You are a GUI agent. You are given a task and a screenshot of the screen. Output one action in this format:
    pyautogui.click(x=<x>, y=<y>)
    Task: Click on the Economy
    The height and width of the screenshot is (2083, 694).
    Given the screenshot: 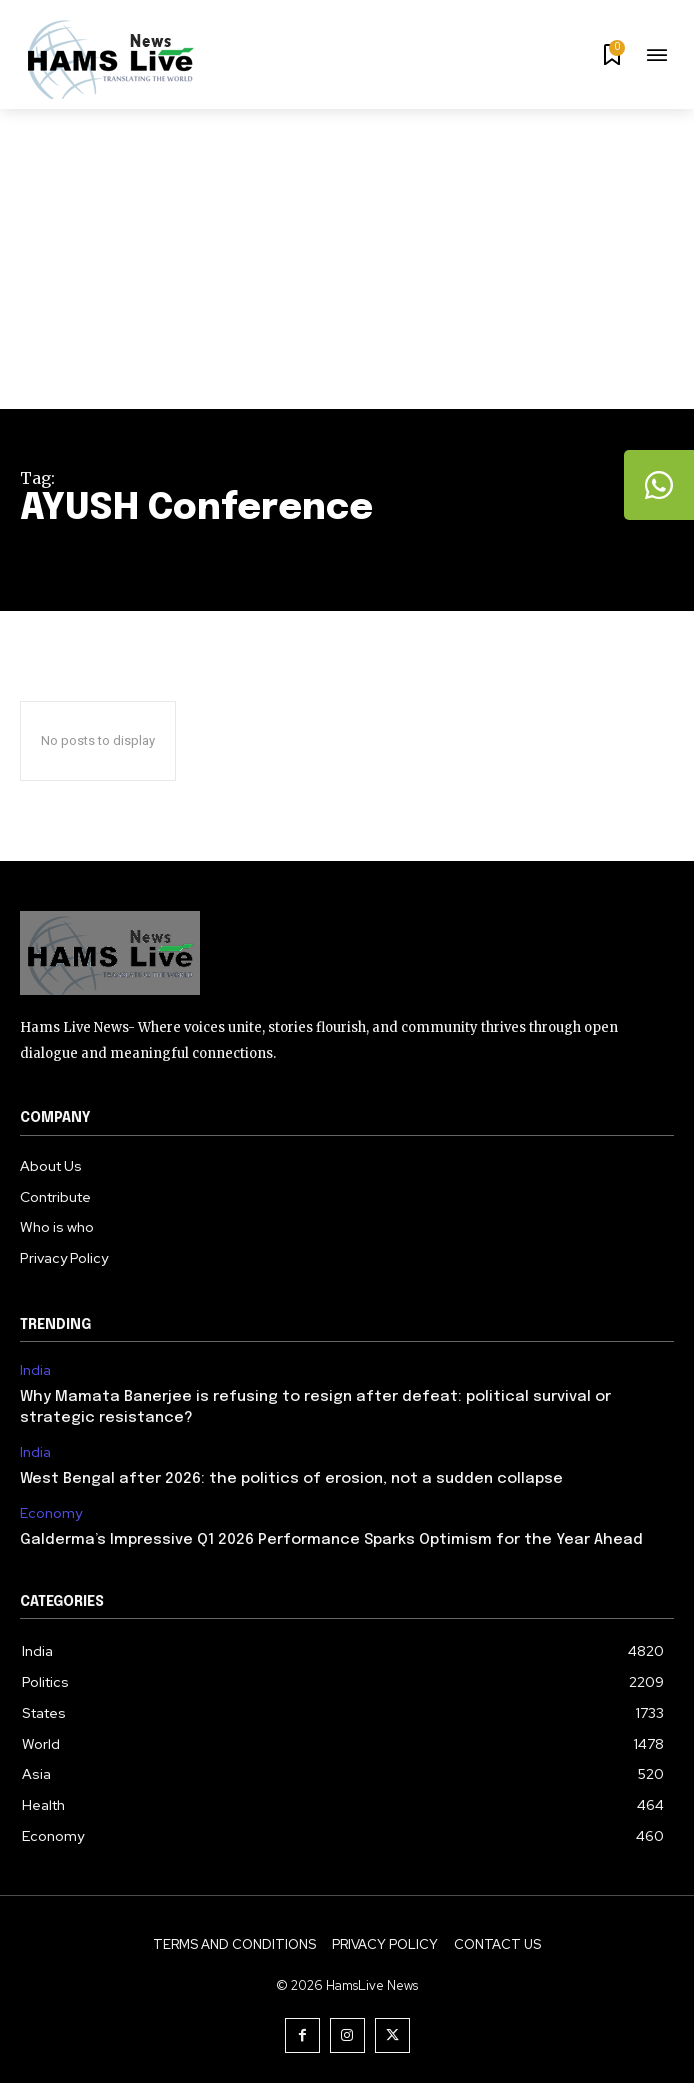 What is the action you would take?
    pyautogui.click(x=51, y=1513)
    